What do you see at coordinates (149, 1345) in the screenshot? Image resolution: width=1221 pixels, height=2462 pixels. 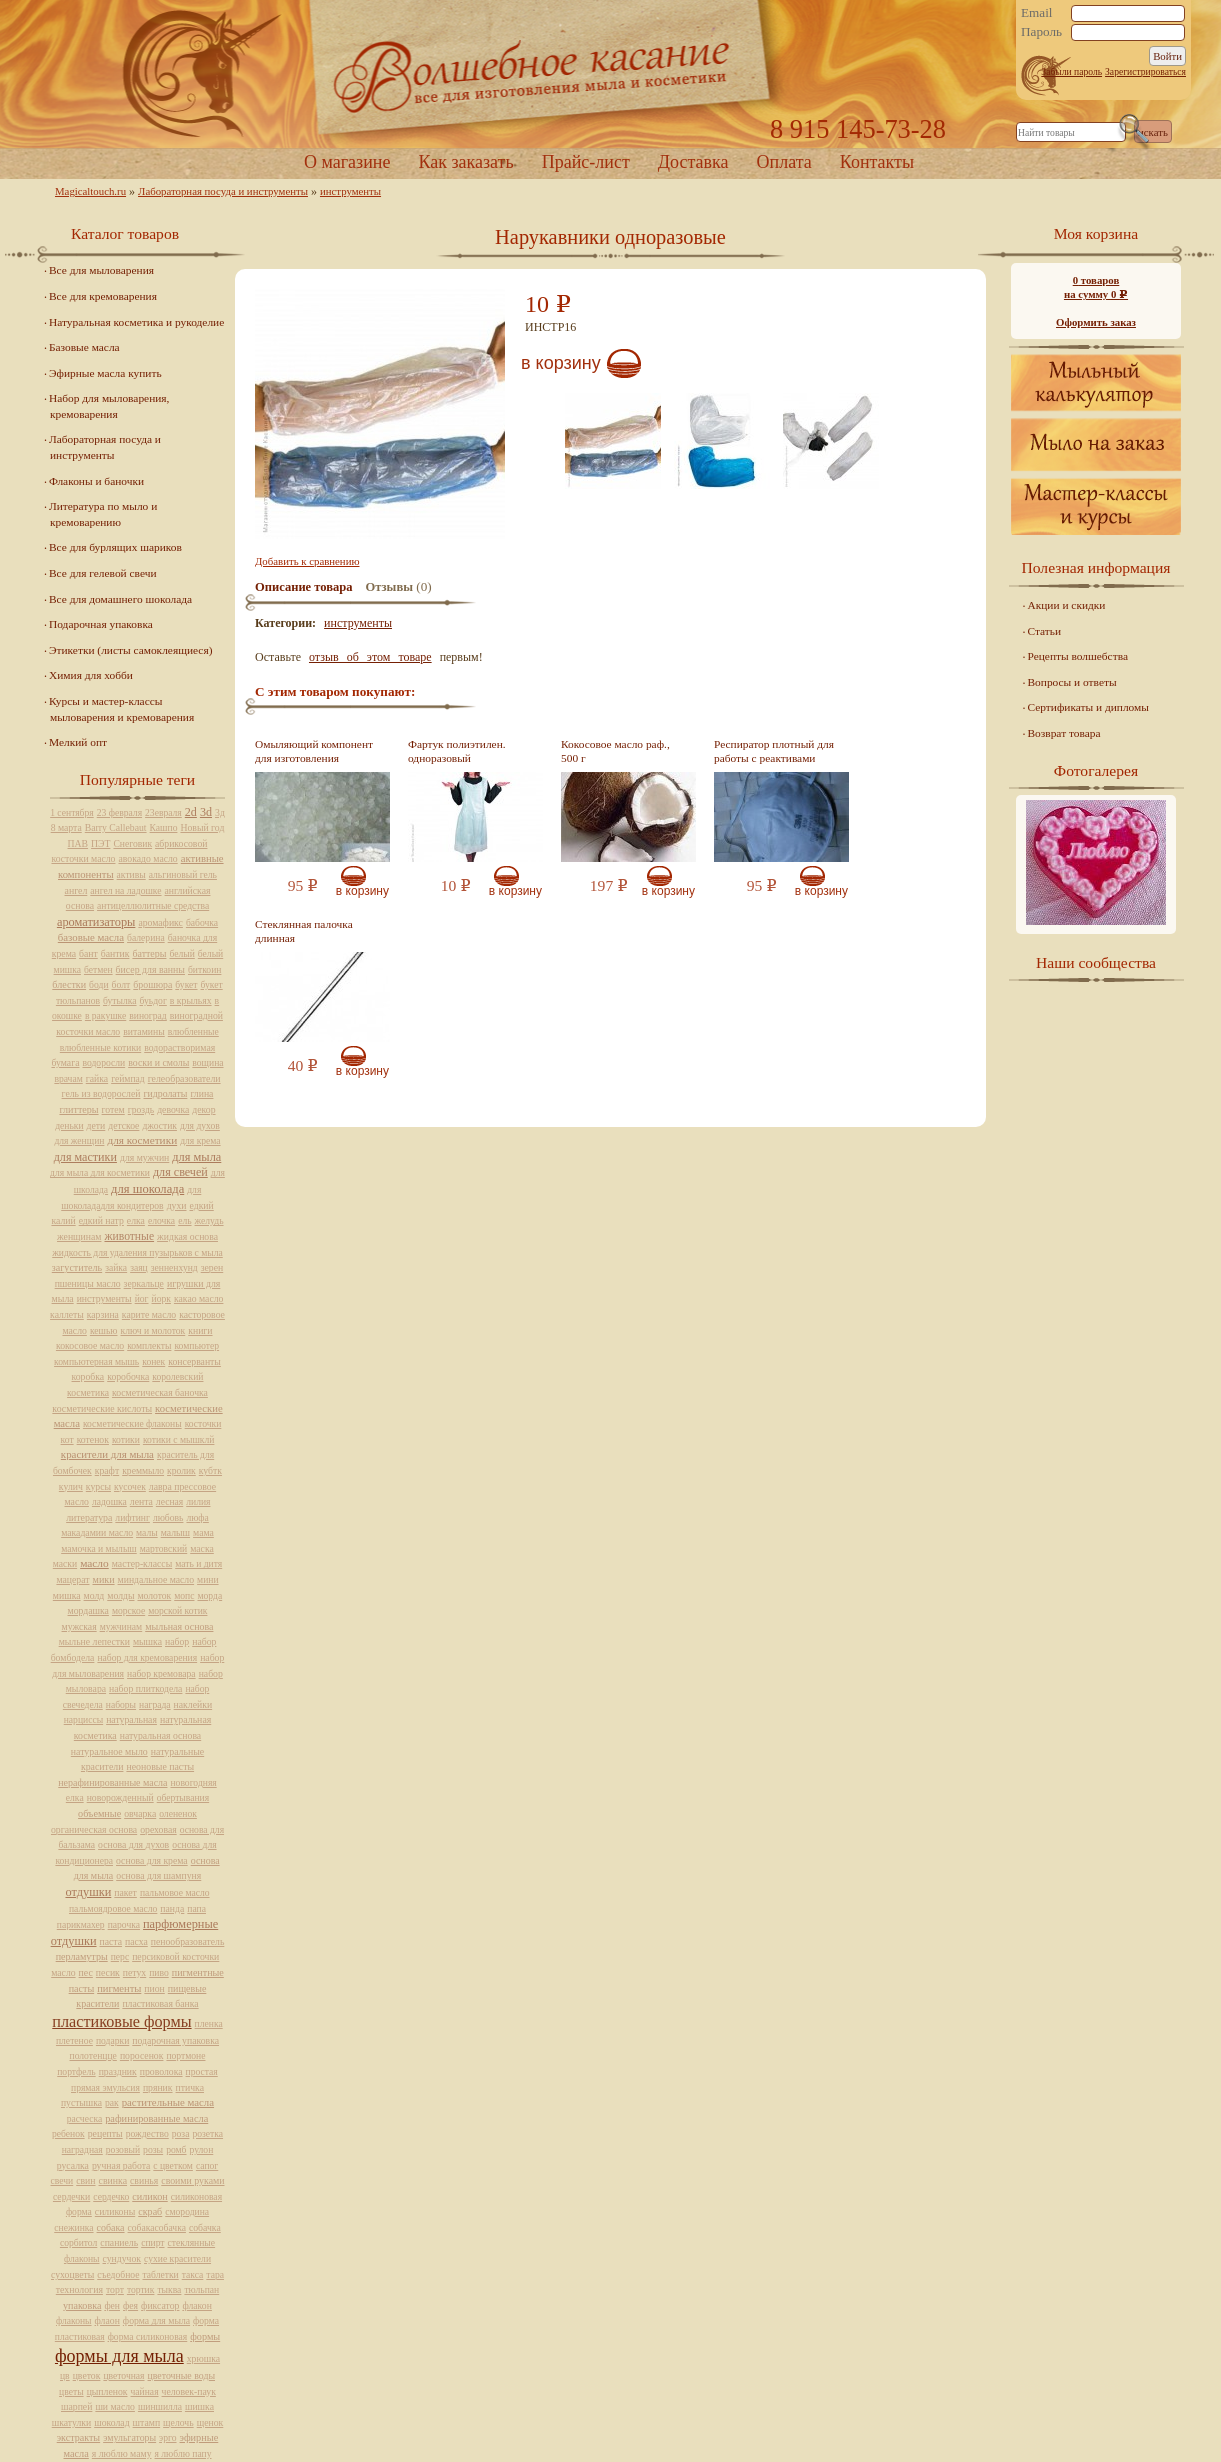 I see `комплекты` at bounding box center [149, 1345].